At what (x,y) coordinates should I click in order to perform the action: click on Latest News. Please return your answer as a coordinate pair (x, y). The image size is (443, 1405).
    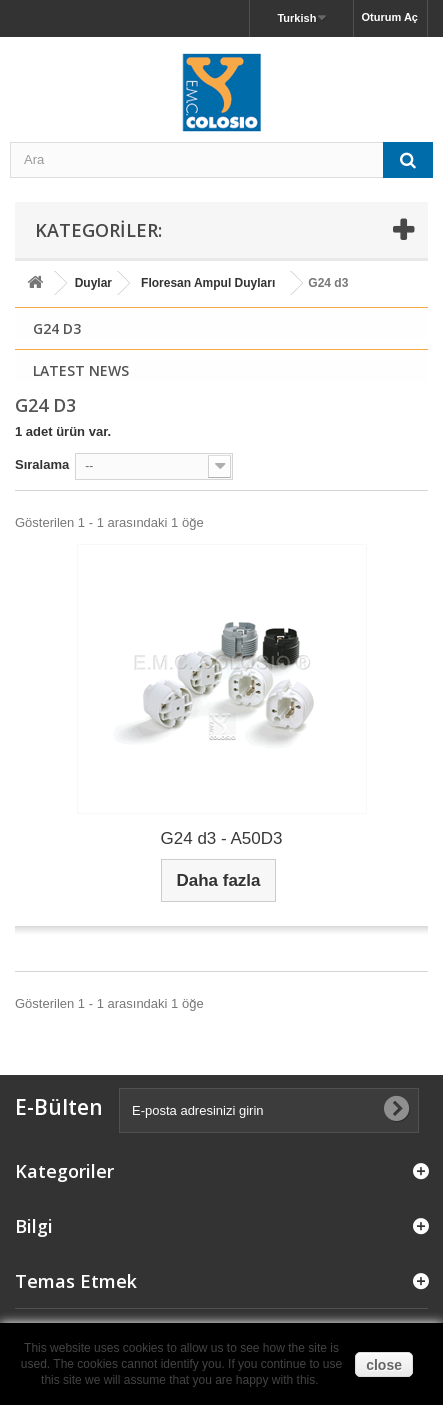
    Looking at the image, I should click on (81, 370).